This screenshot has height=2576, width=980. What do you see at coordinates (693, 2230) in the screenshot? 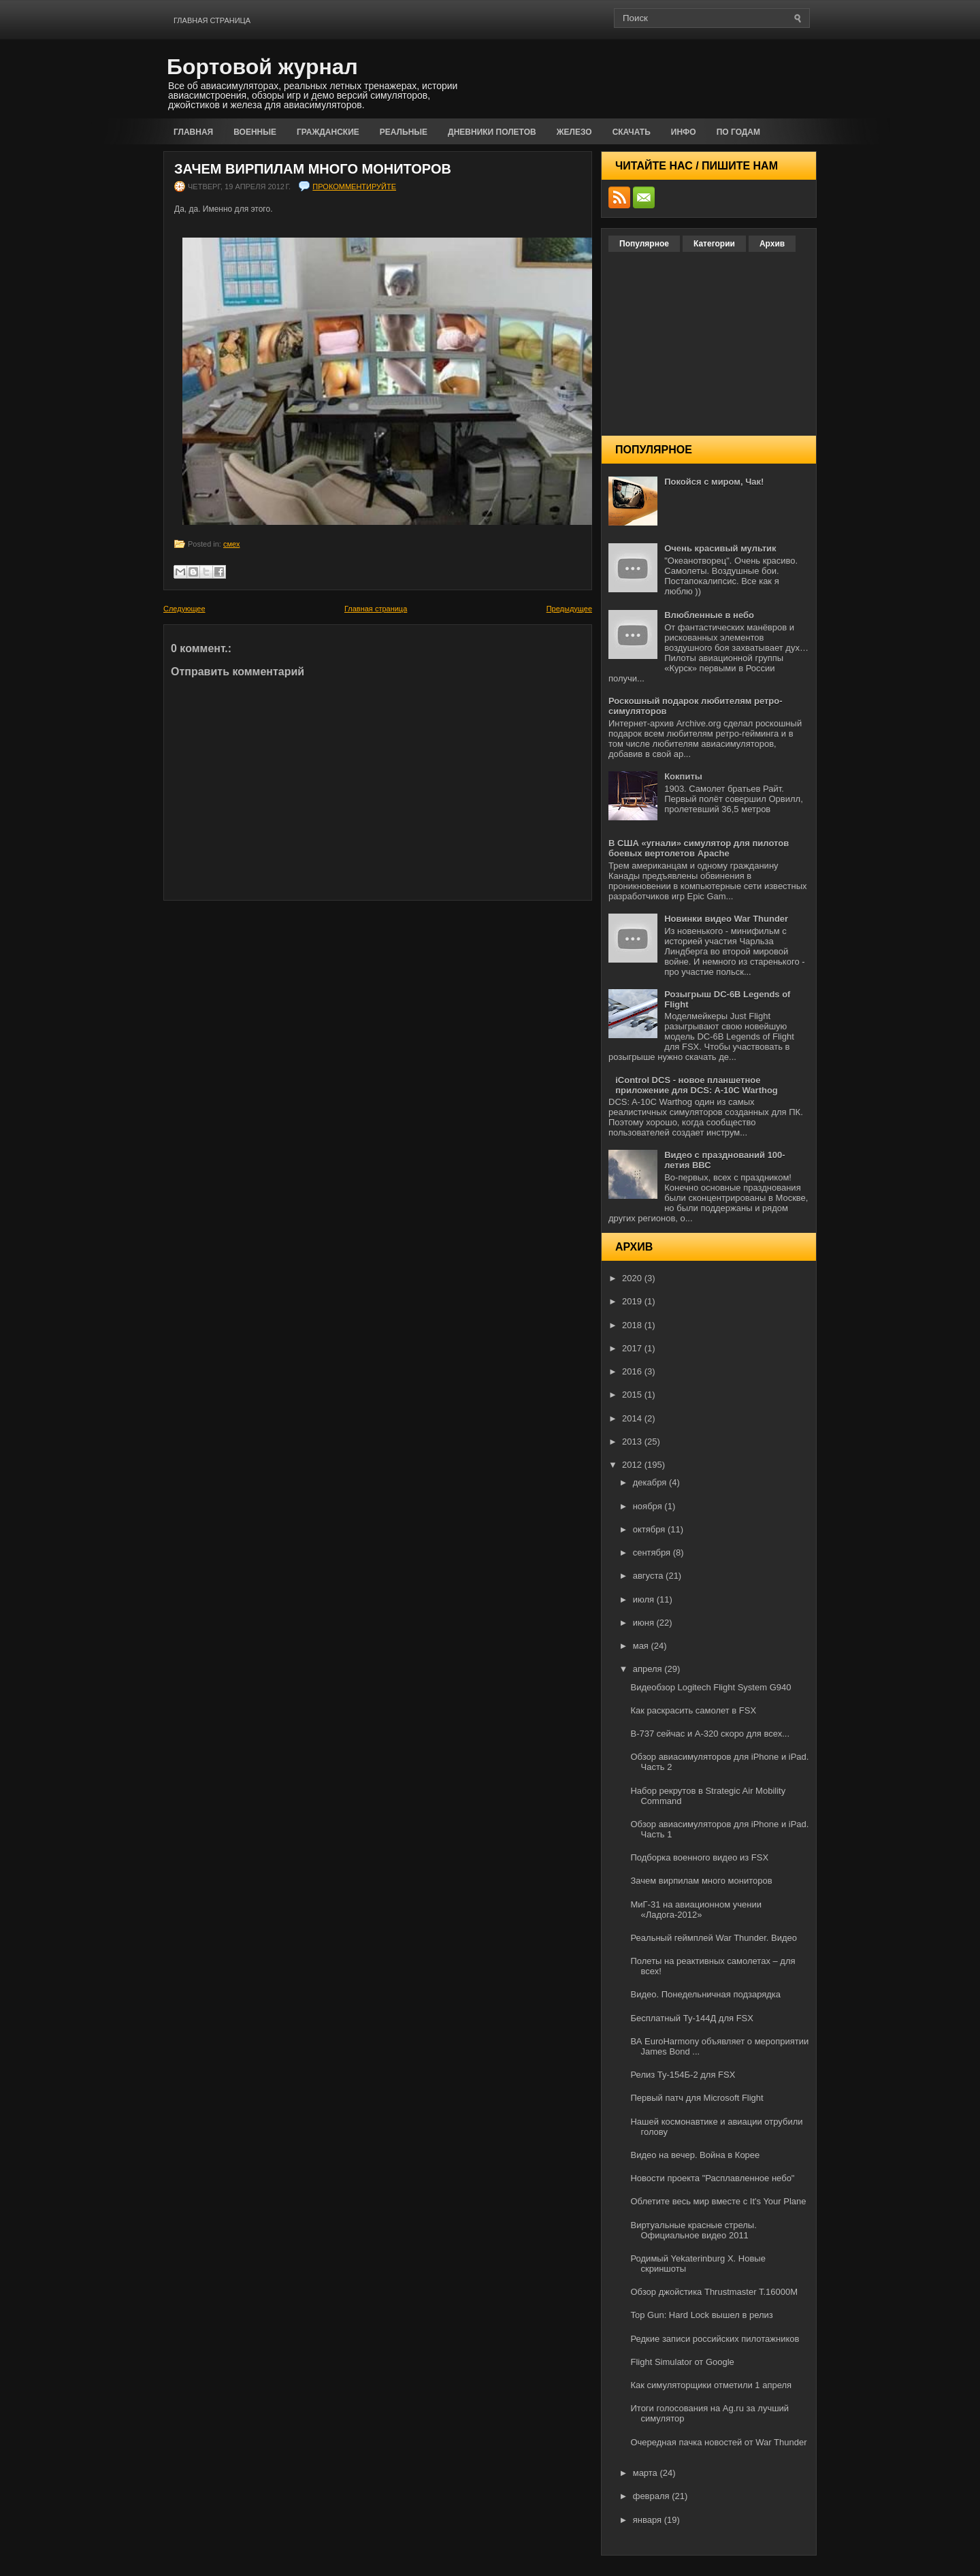
I see `Виртуальные красные стрелы. Официальное видео 2011` at bounding box center [693, 2230].